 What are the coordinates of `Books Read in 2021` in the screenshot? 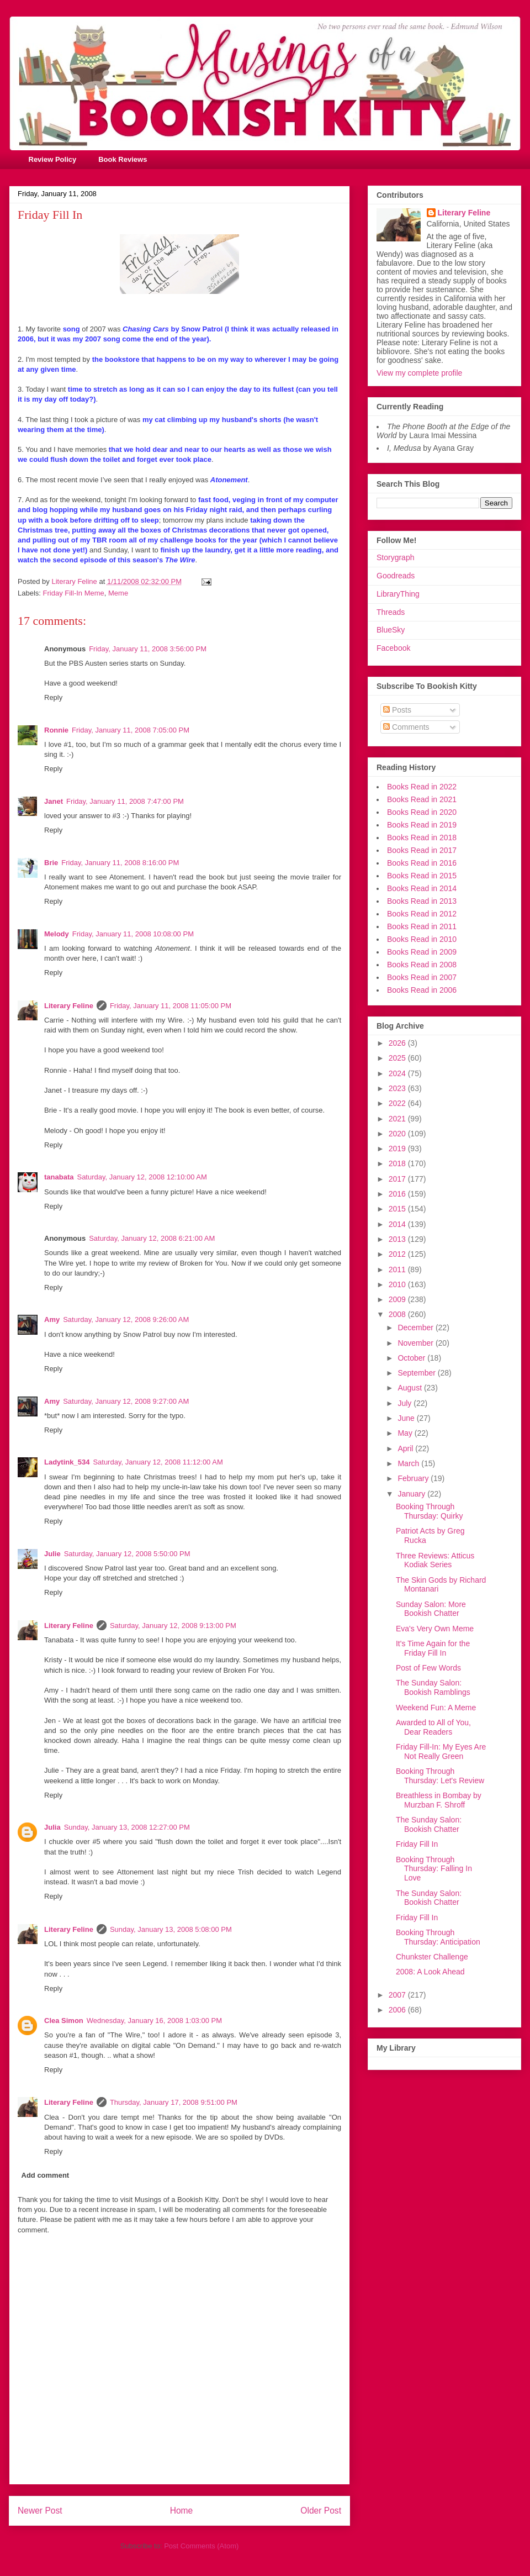 It's located at (422, 799).